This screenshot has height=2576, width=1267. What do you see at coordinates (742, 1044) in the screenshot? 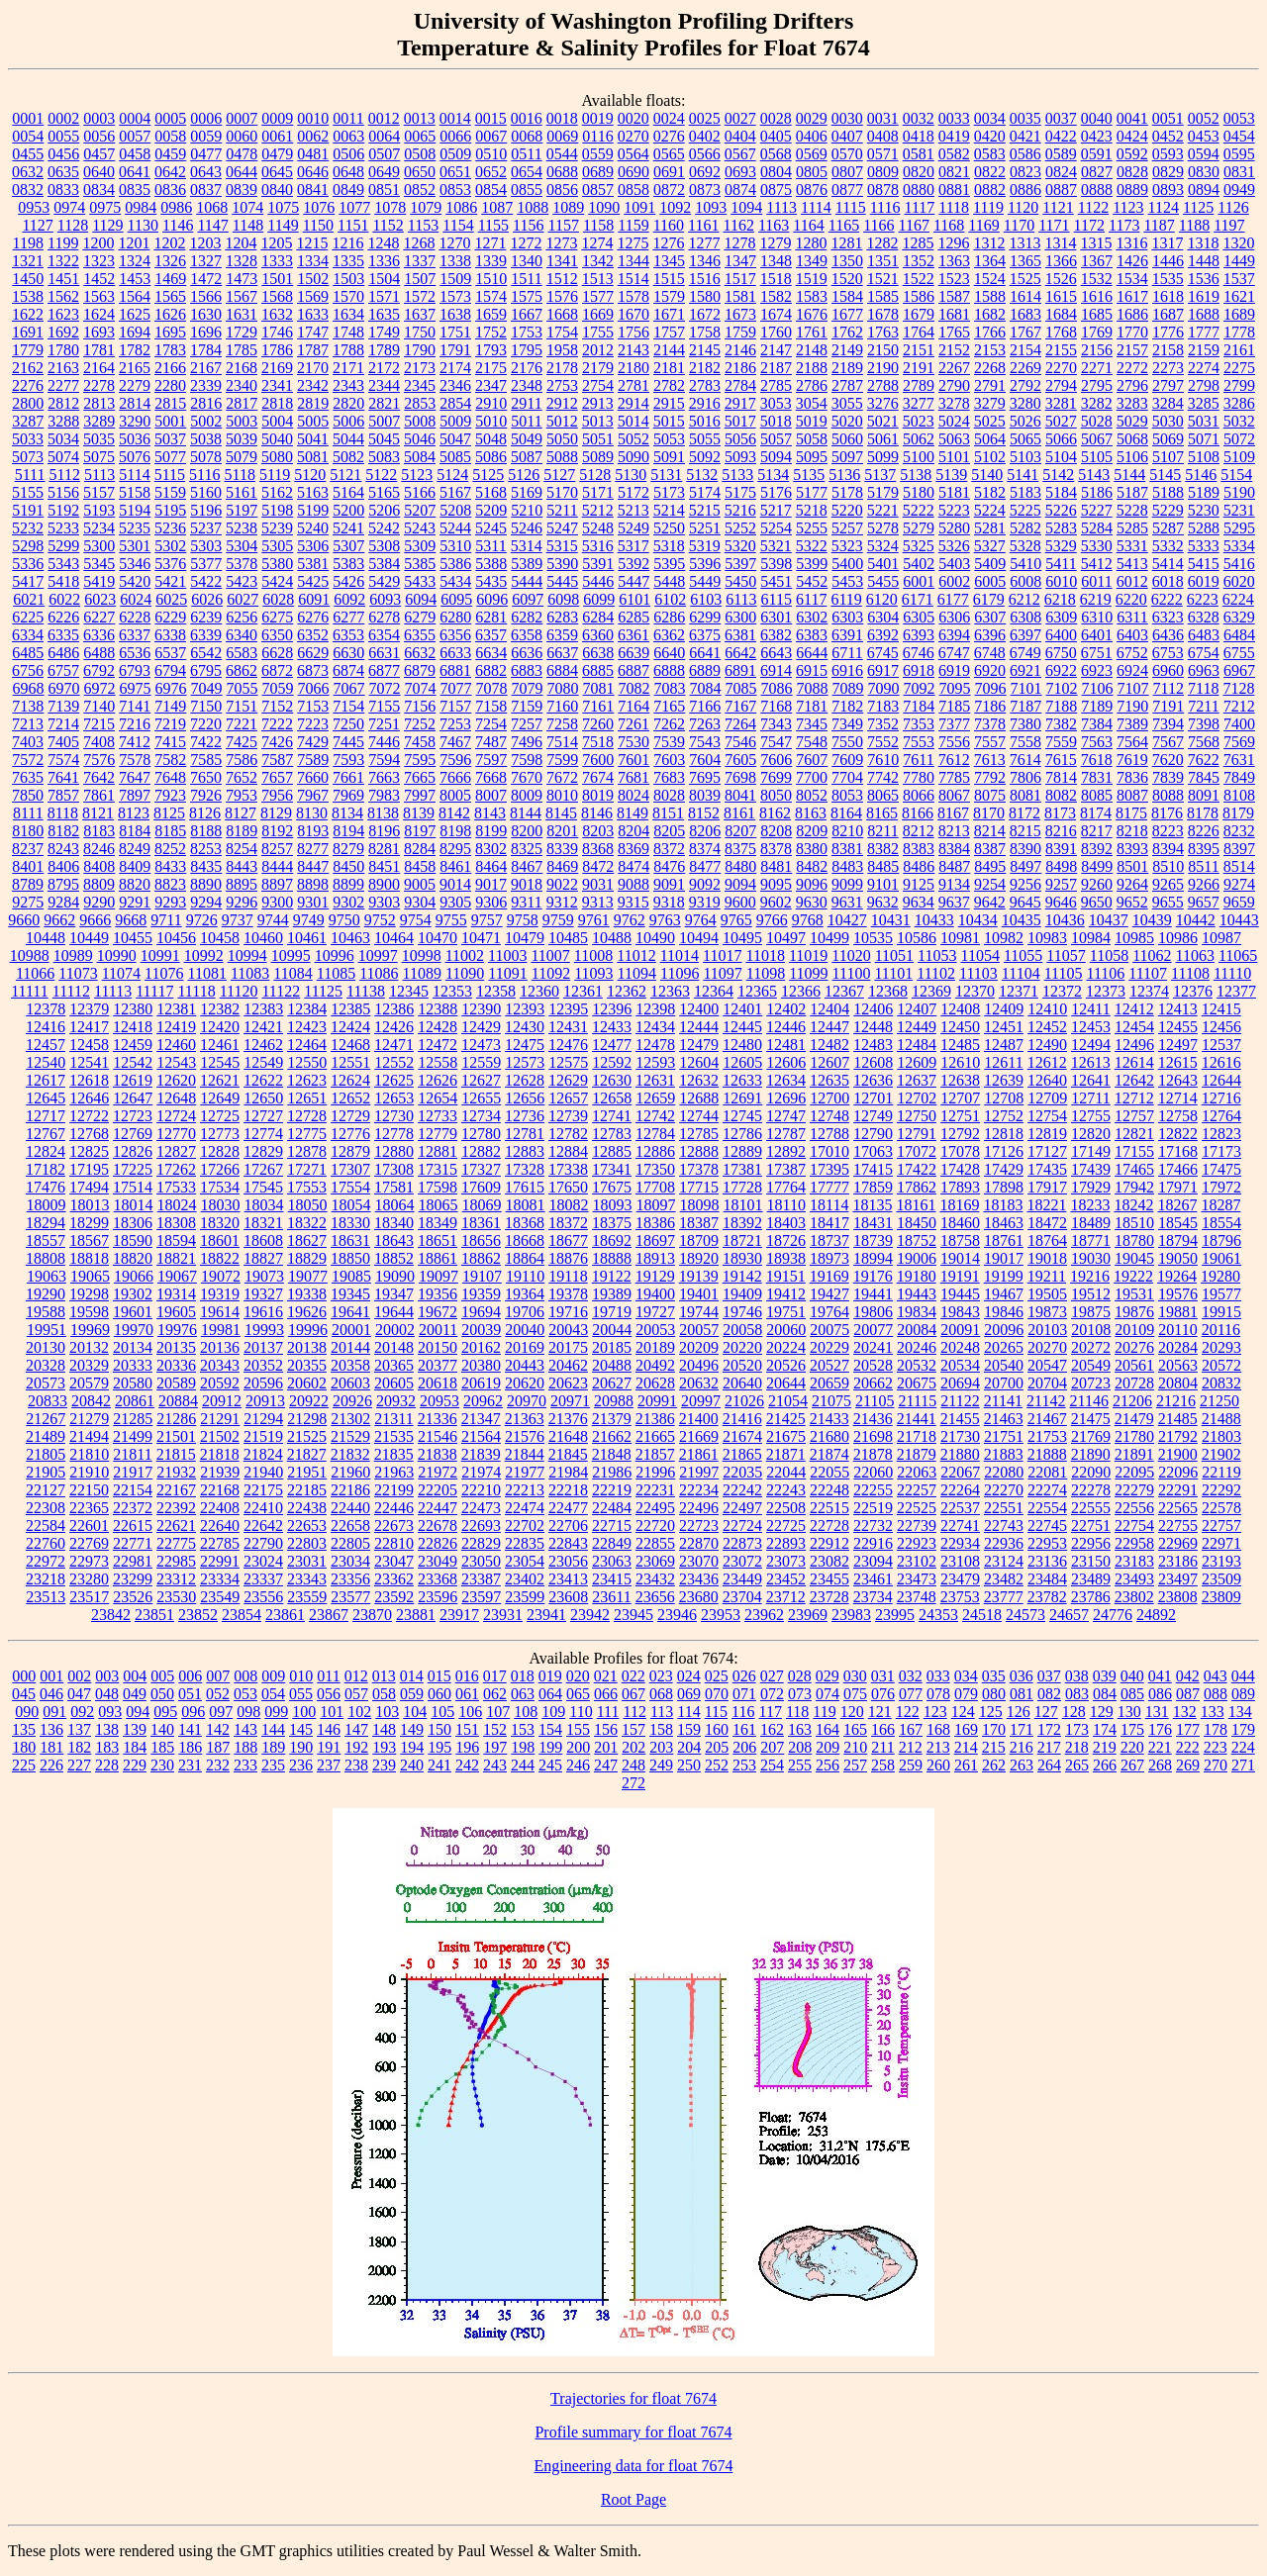
I see `12480` at bounding box center [742, 1044].